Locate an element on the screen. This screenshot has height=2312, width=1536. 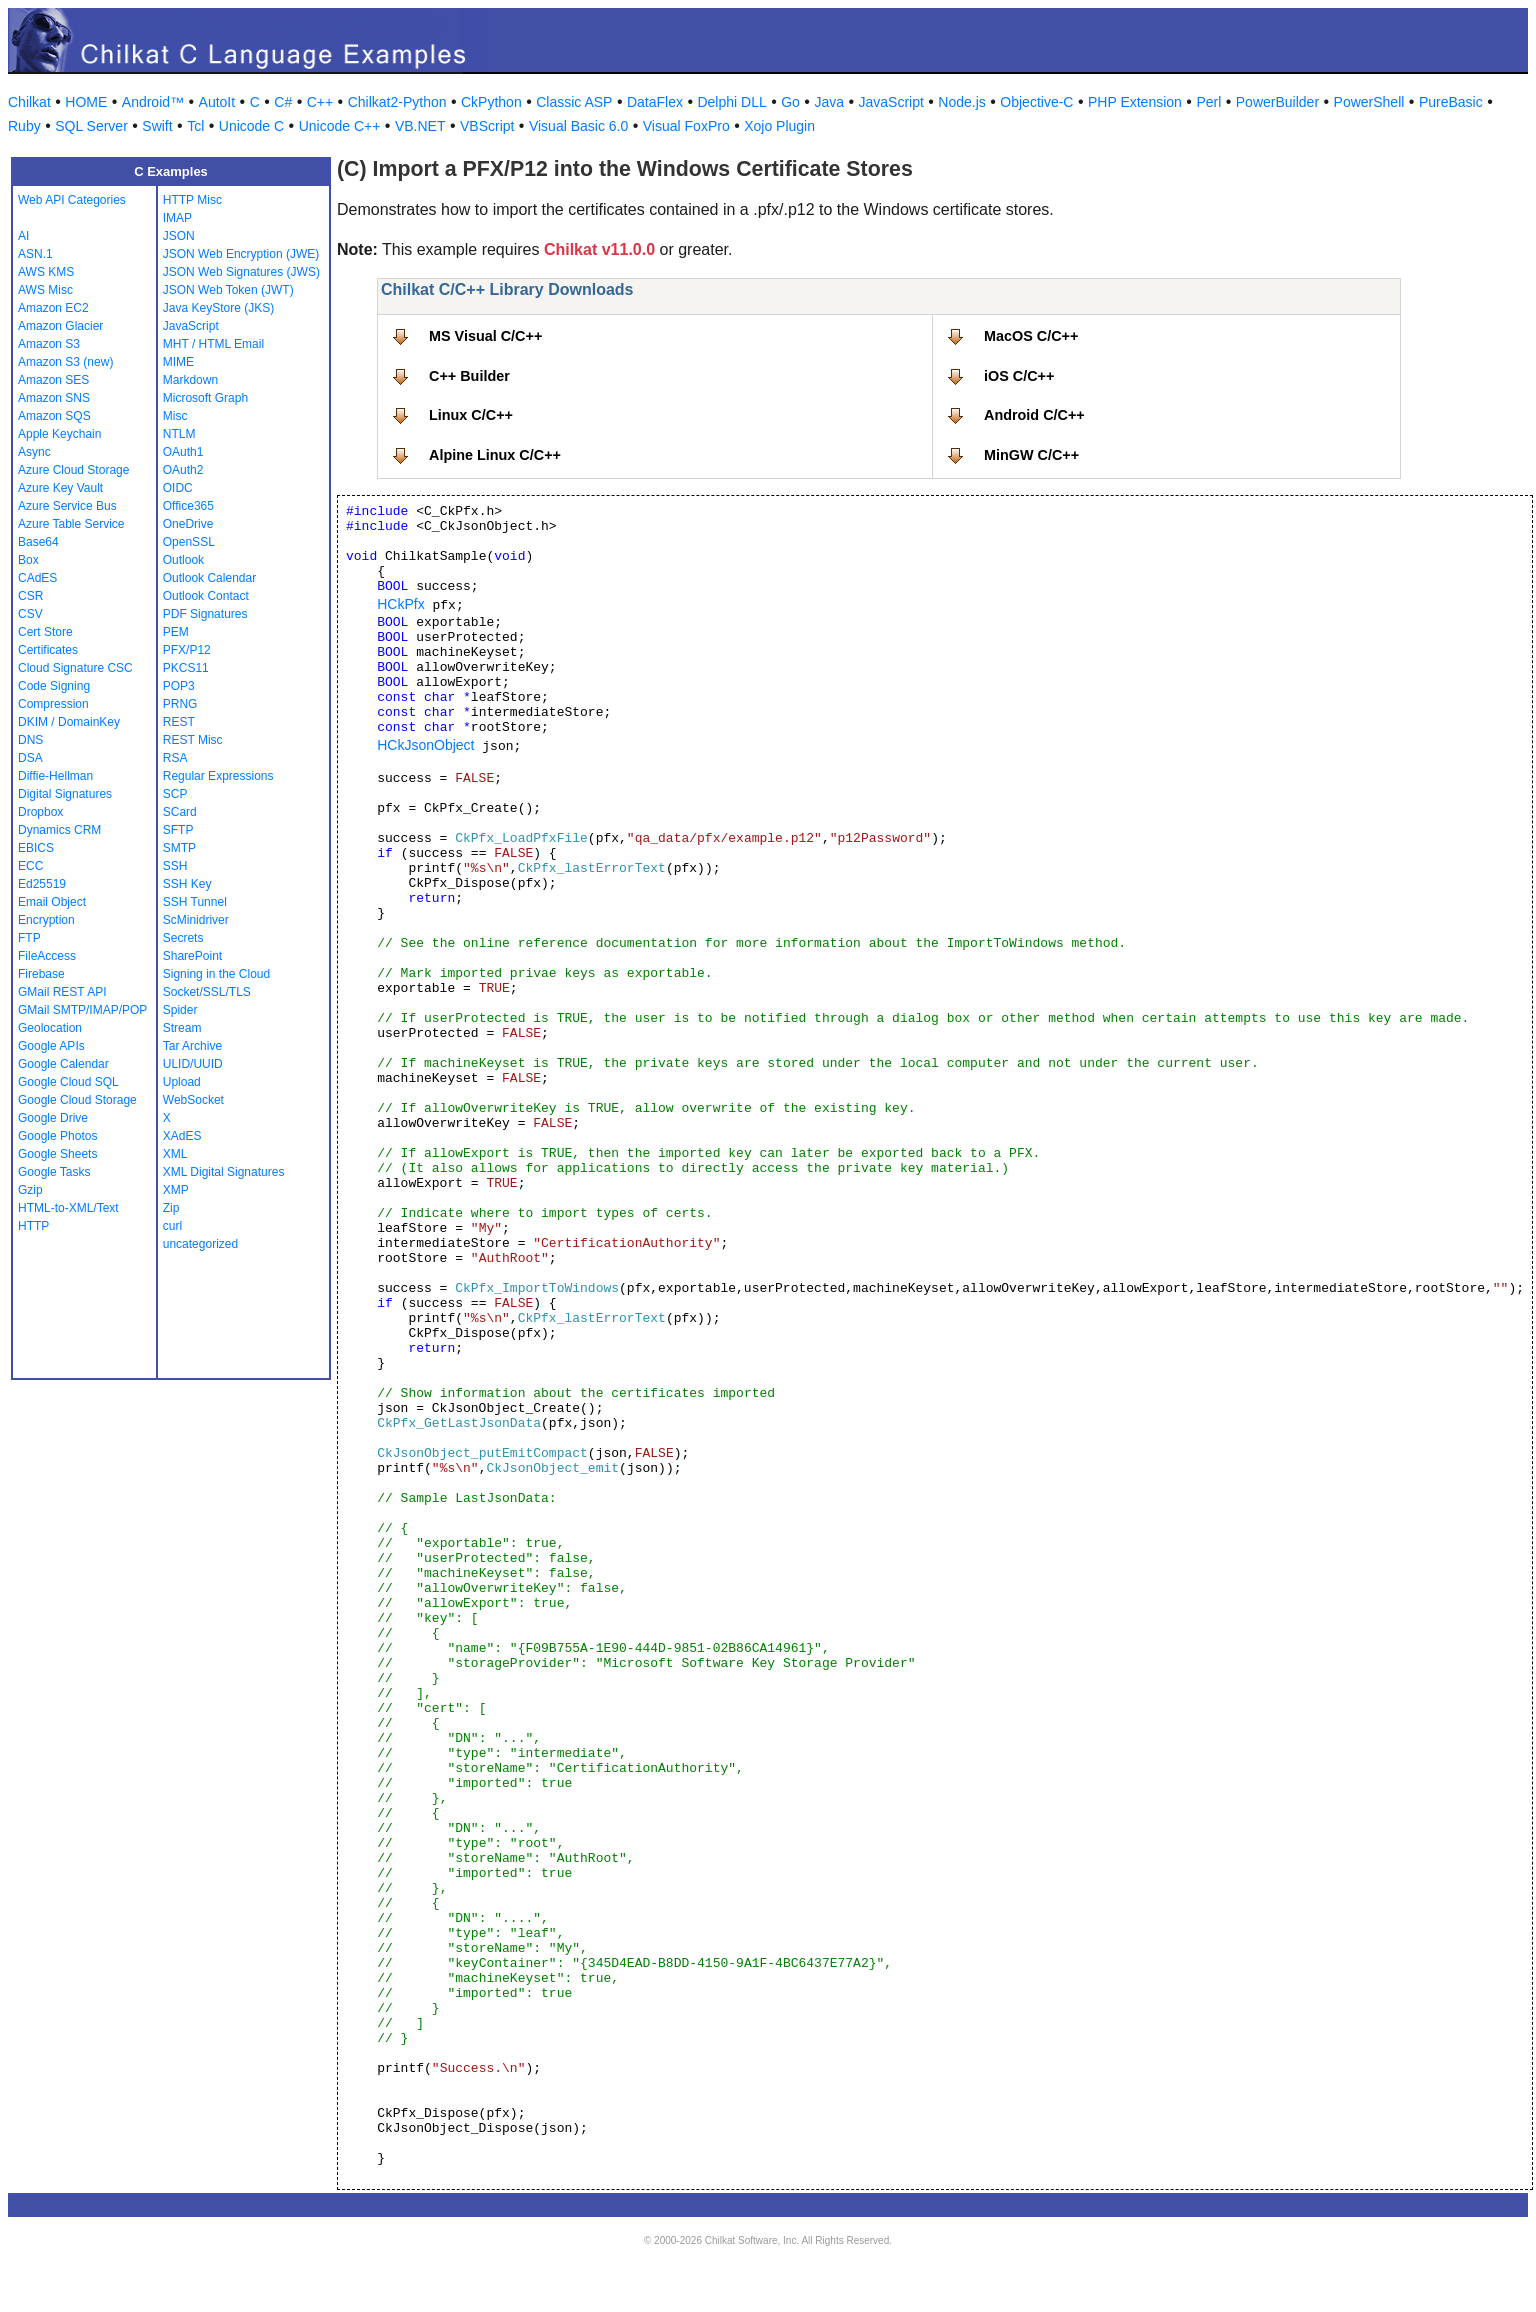
AI is located at coordinates (23, 236).